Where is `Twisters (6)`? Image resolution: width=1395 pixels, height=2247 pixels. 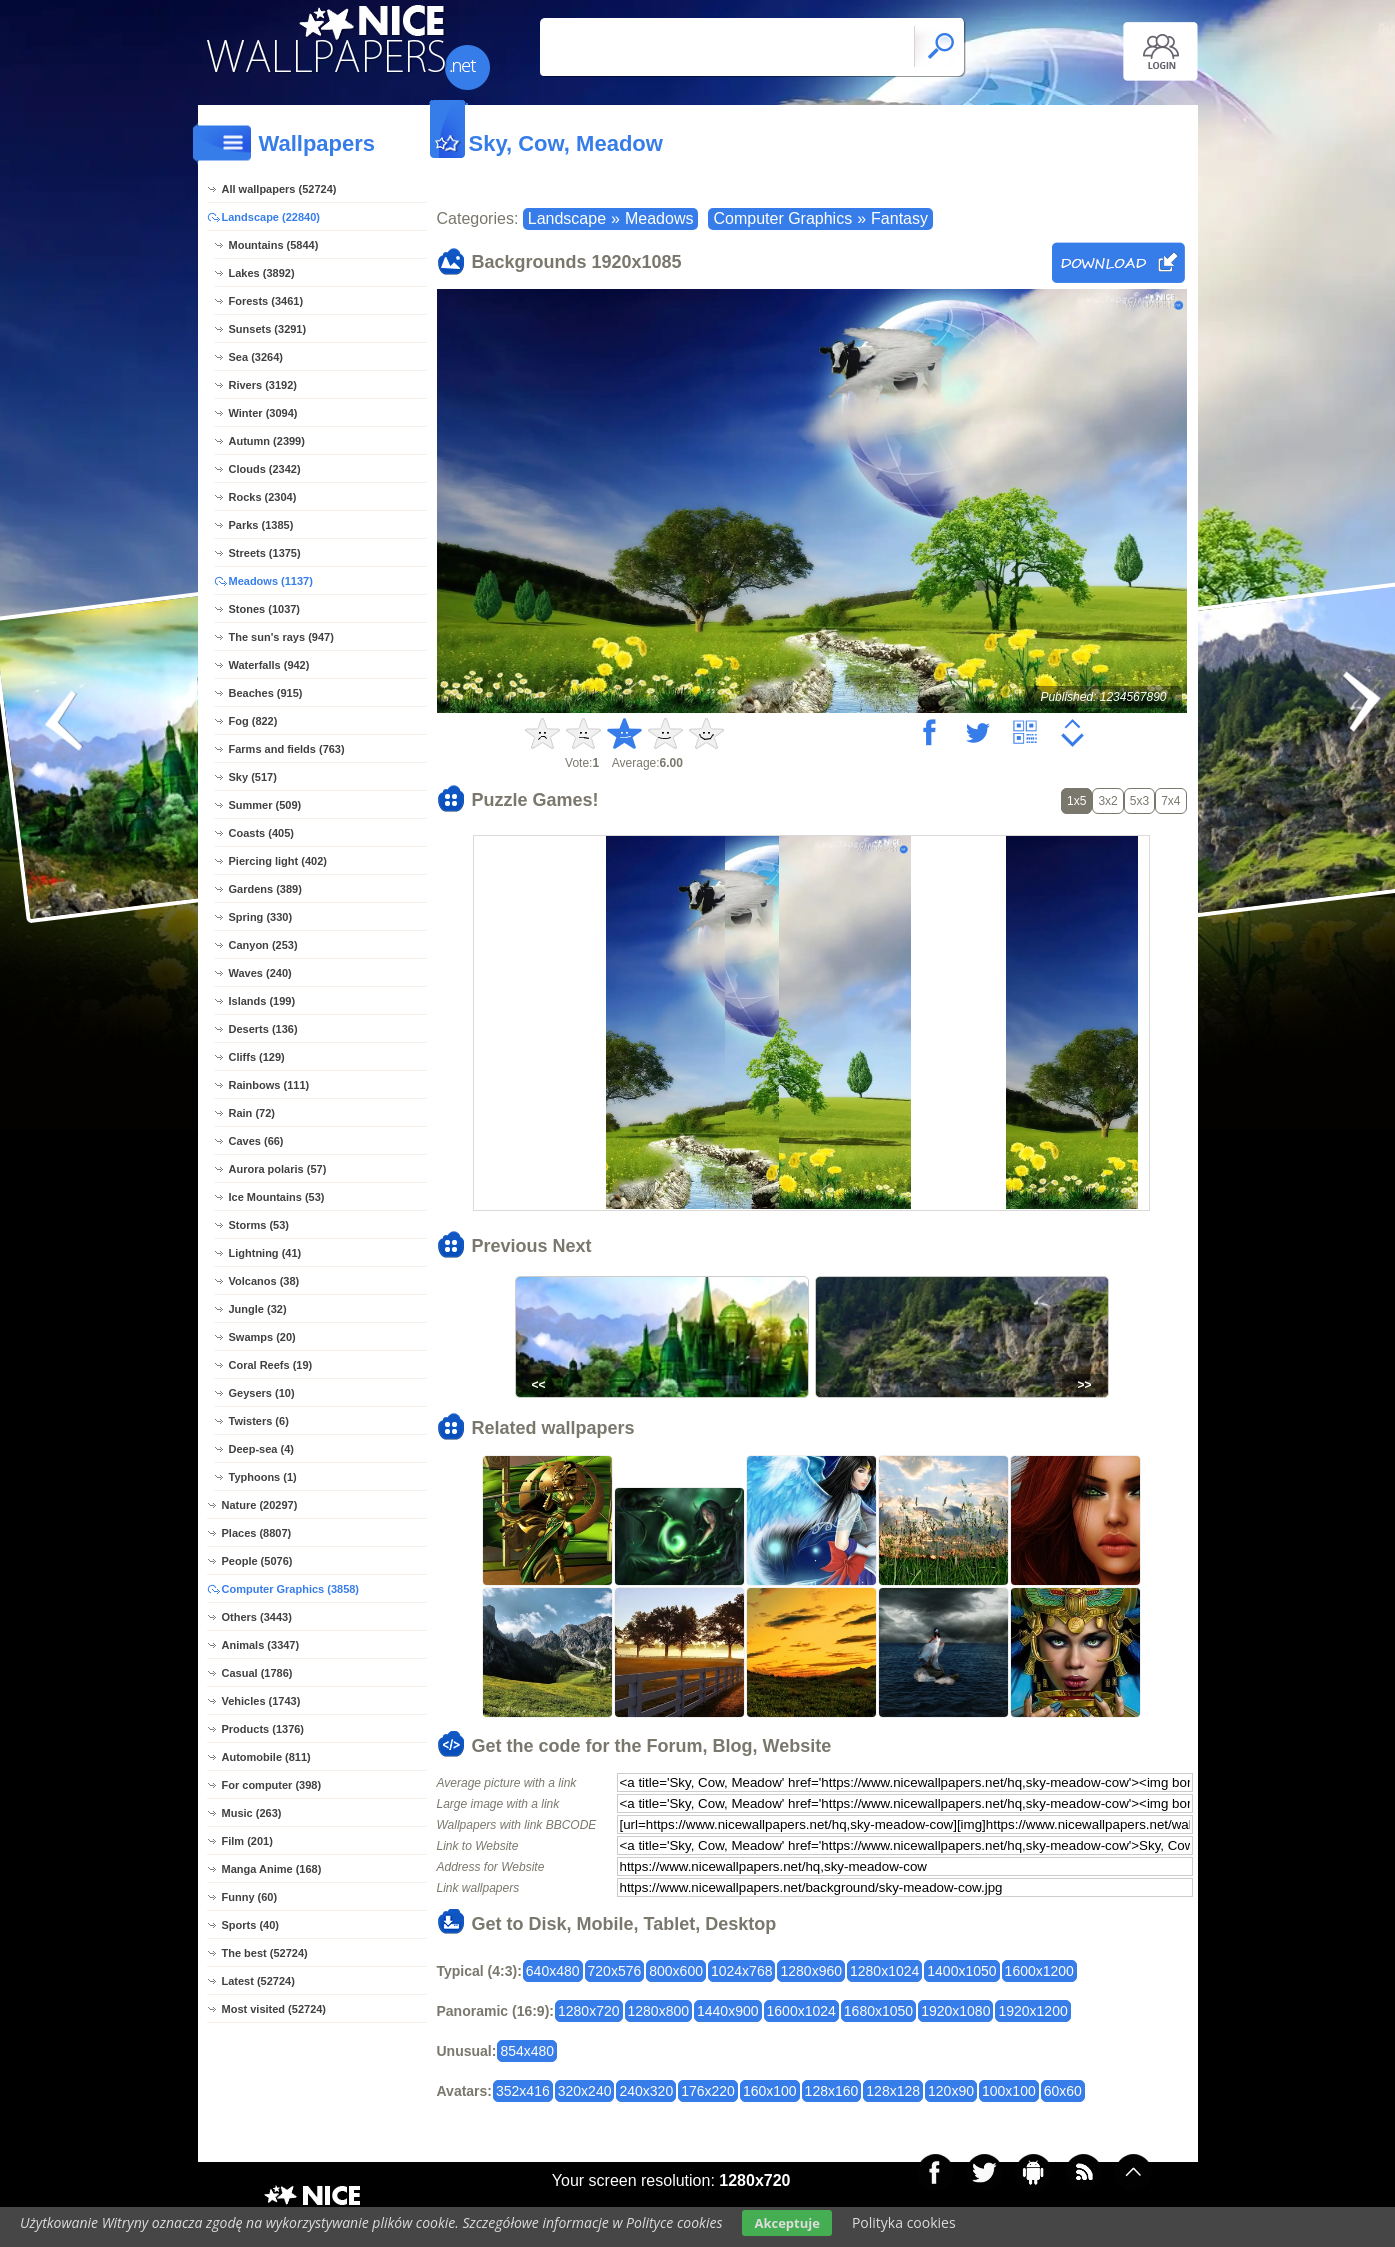
Twisters (6) is located at coordinates (259, 1421).